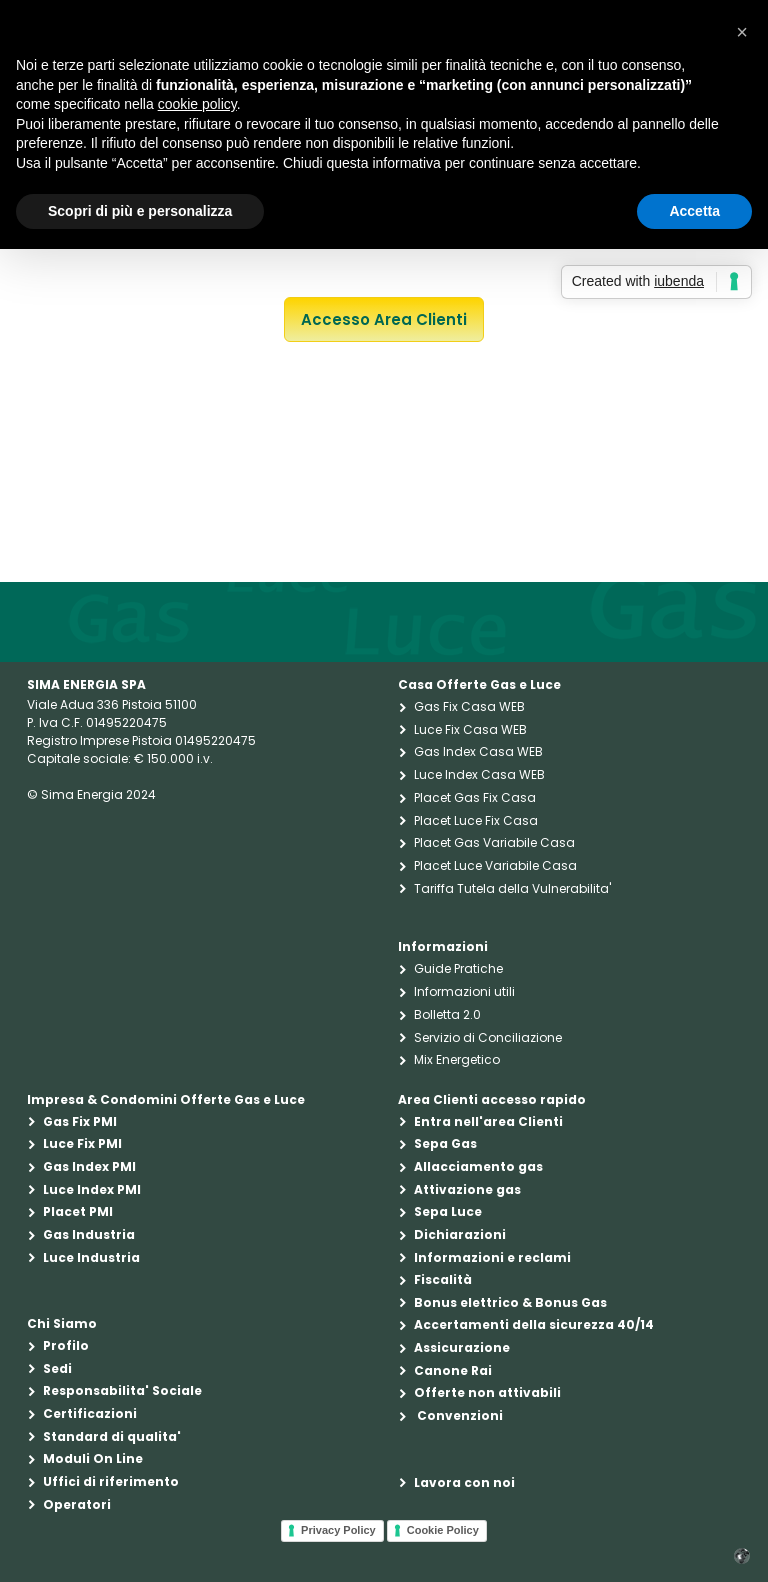 The image size is (768, 1582). Describe the element at coordinates (338, 1530) in the screenshot. I see `Privacy Policy` at that location.